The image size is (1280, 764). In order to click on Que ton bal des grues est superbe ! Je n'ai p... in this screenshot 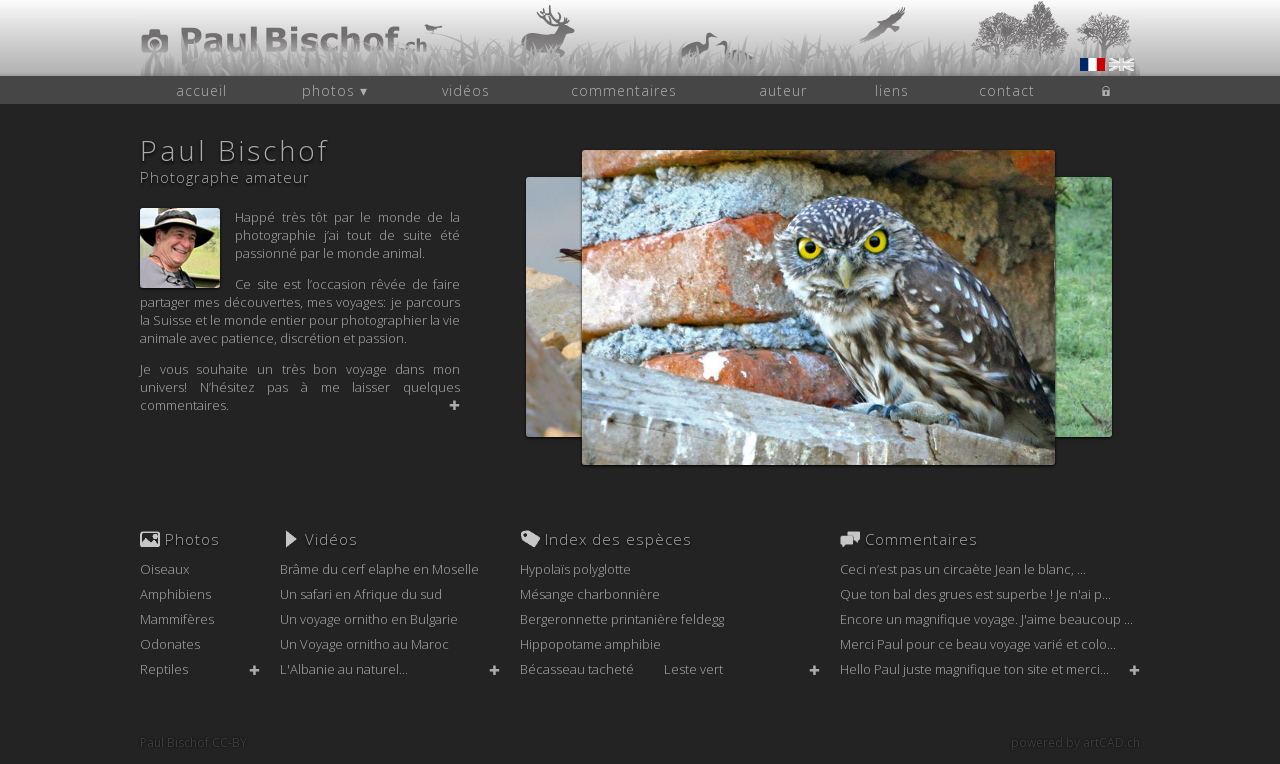, I will do `click(975, 594)`.